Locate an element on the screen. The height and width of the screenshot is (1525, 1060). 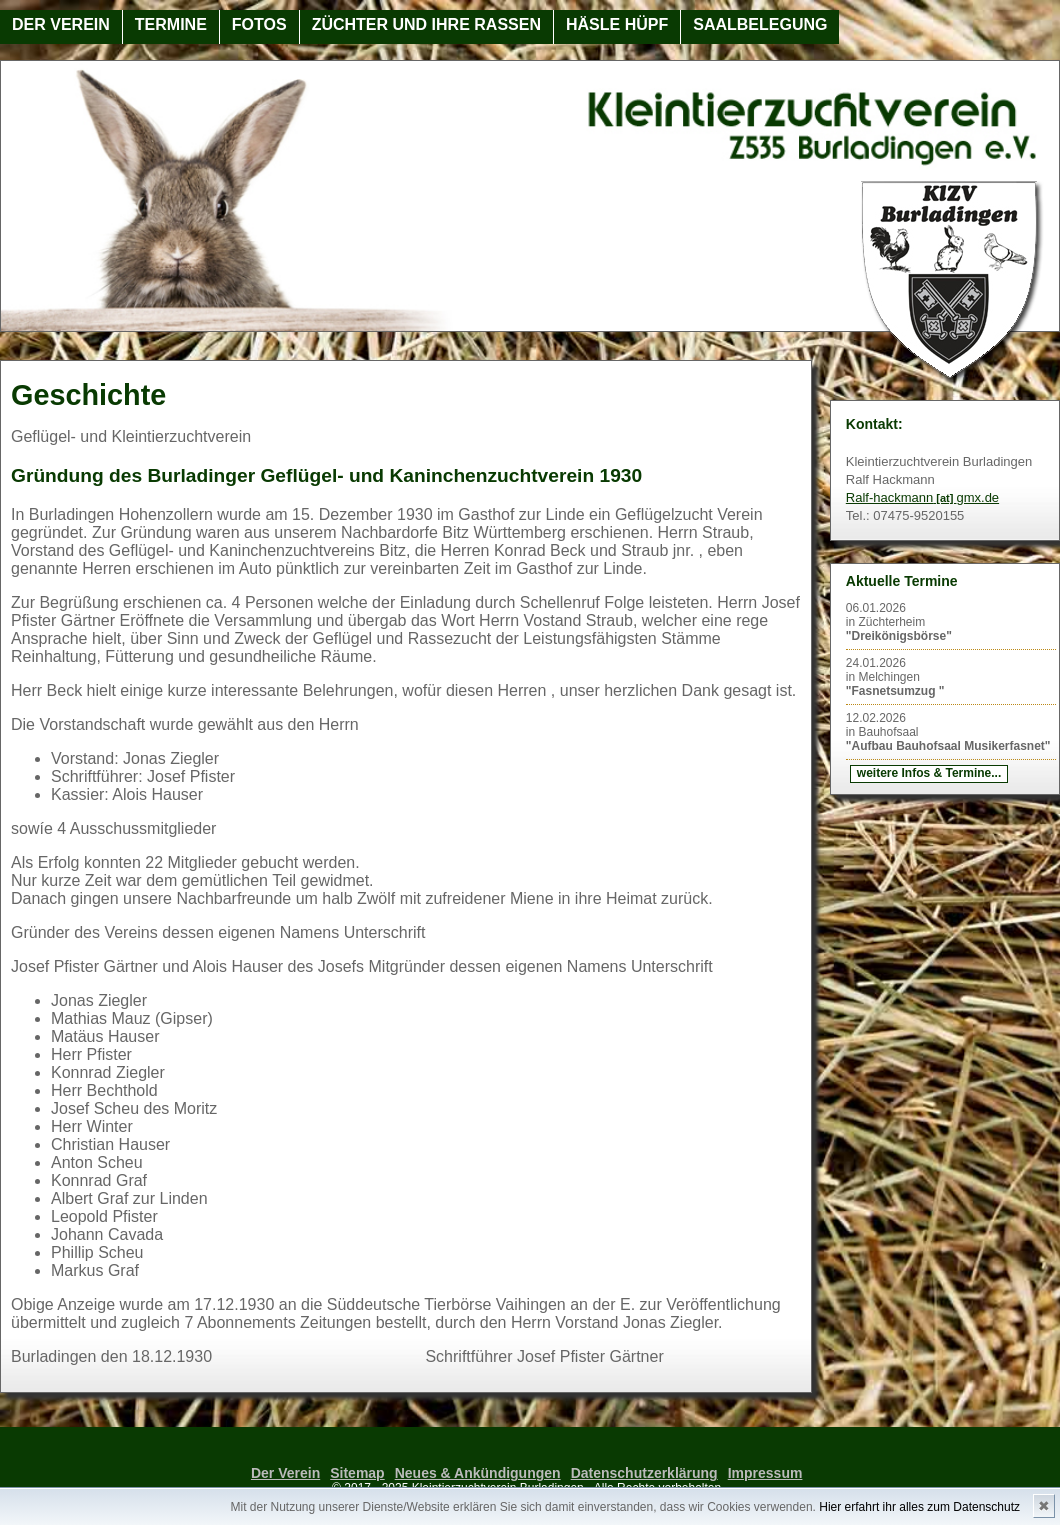
Sitemap is located at coordinates (357, 1473).